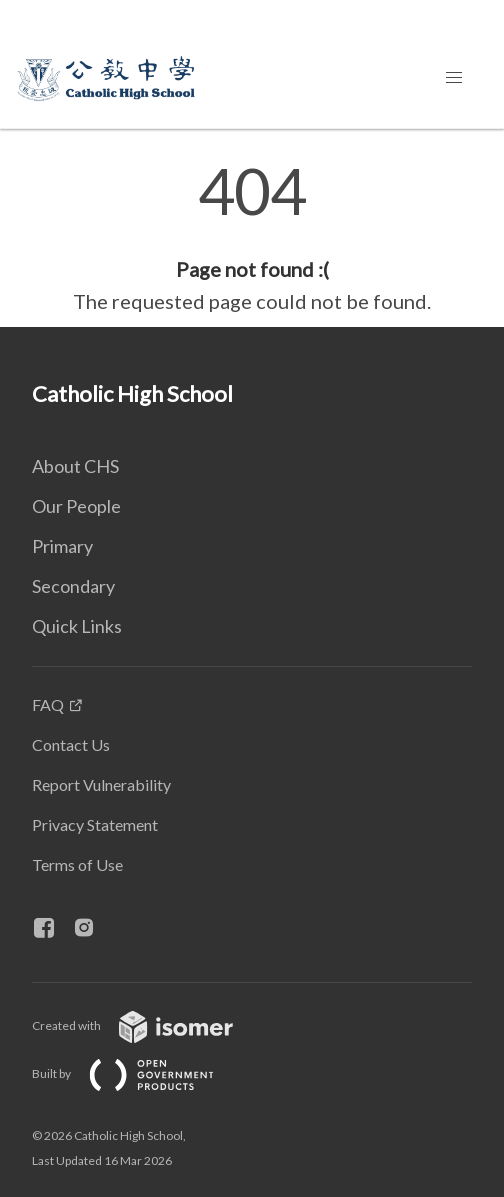 Image resolution: width=504 pixels, height=1197 pixels. What do you see at coordinates (71, 744) in the screenshot?
I see `Contact Us` at bounding box center [71, 744].